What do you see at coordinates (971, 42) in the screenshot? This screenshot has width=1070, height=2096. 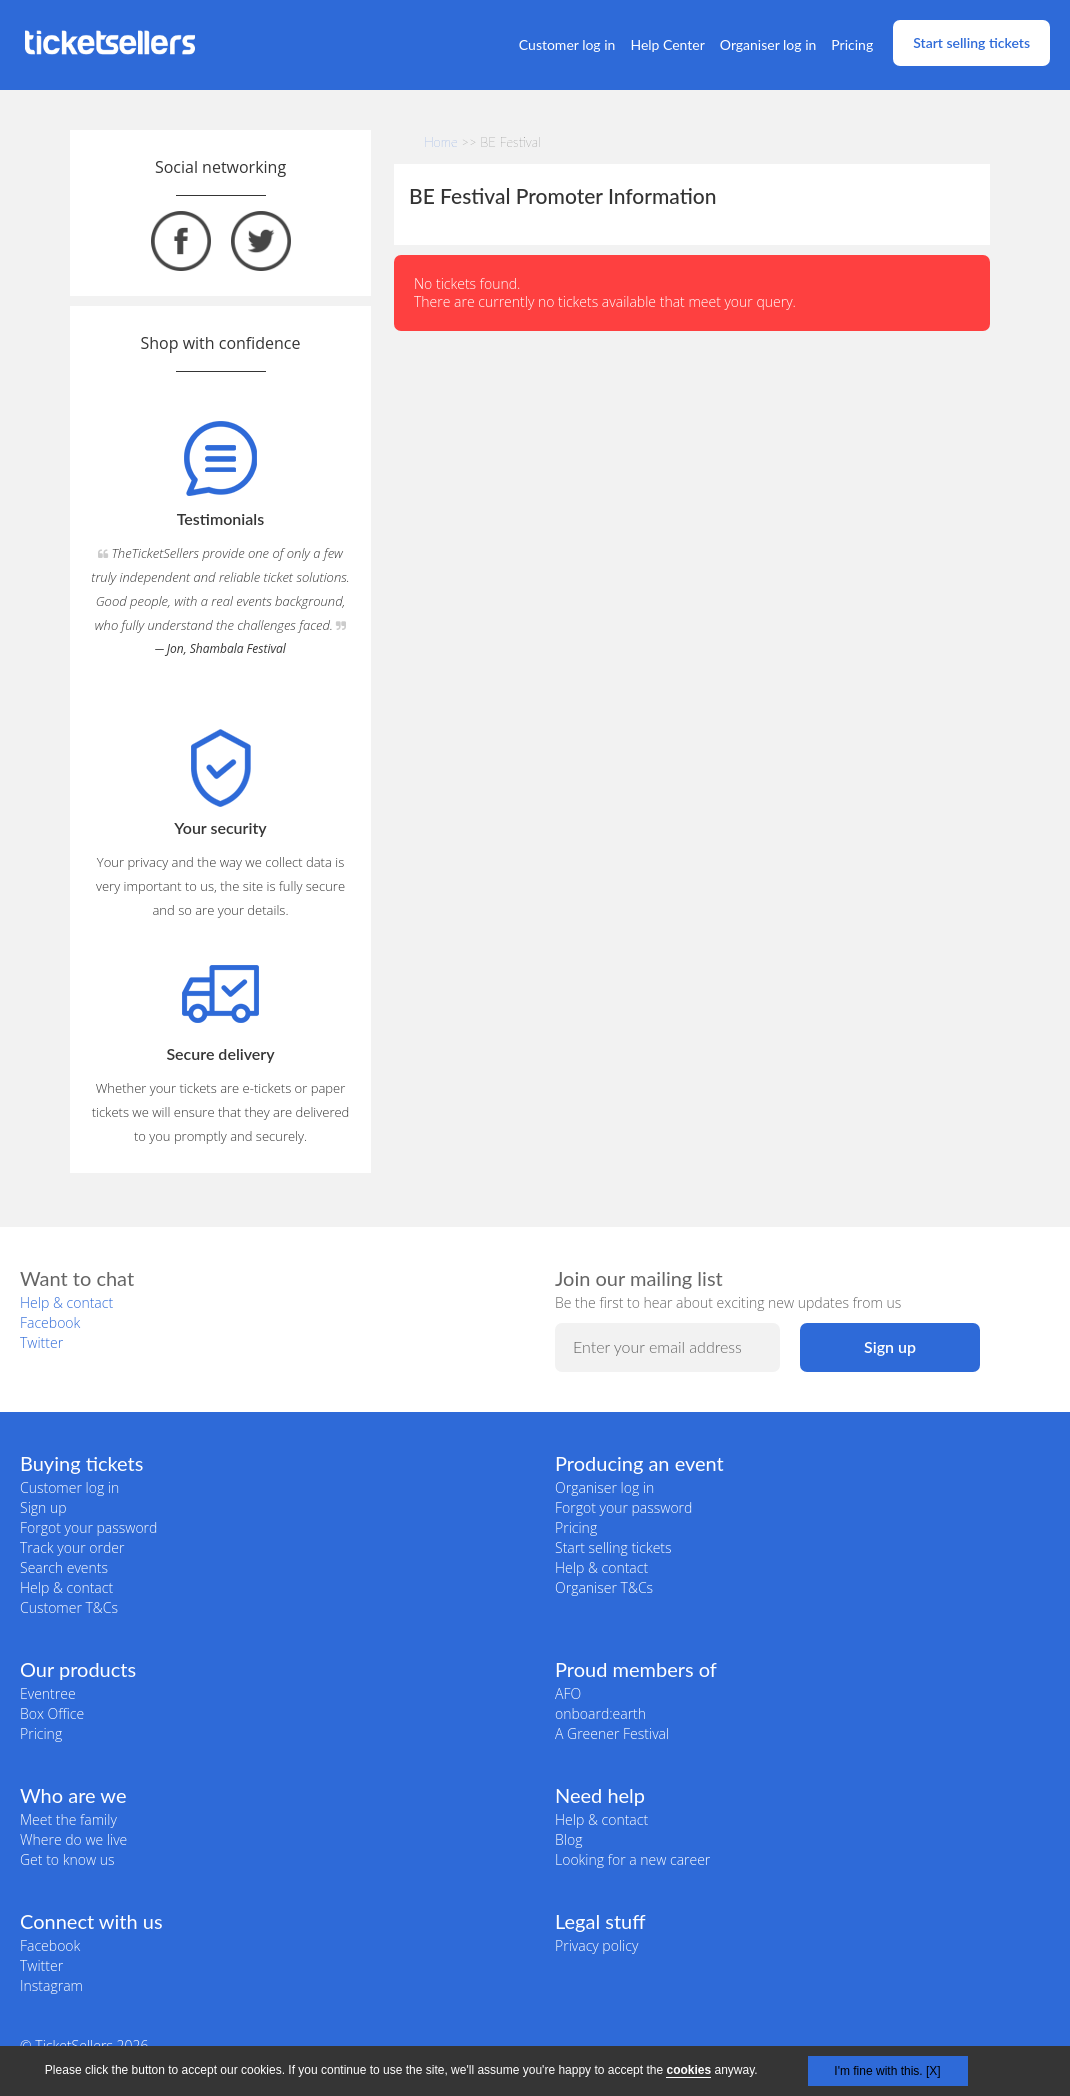 I see `Start selling tickets` at bounding box center [971, 42].